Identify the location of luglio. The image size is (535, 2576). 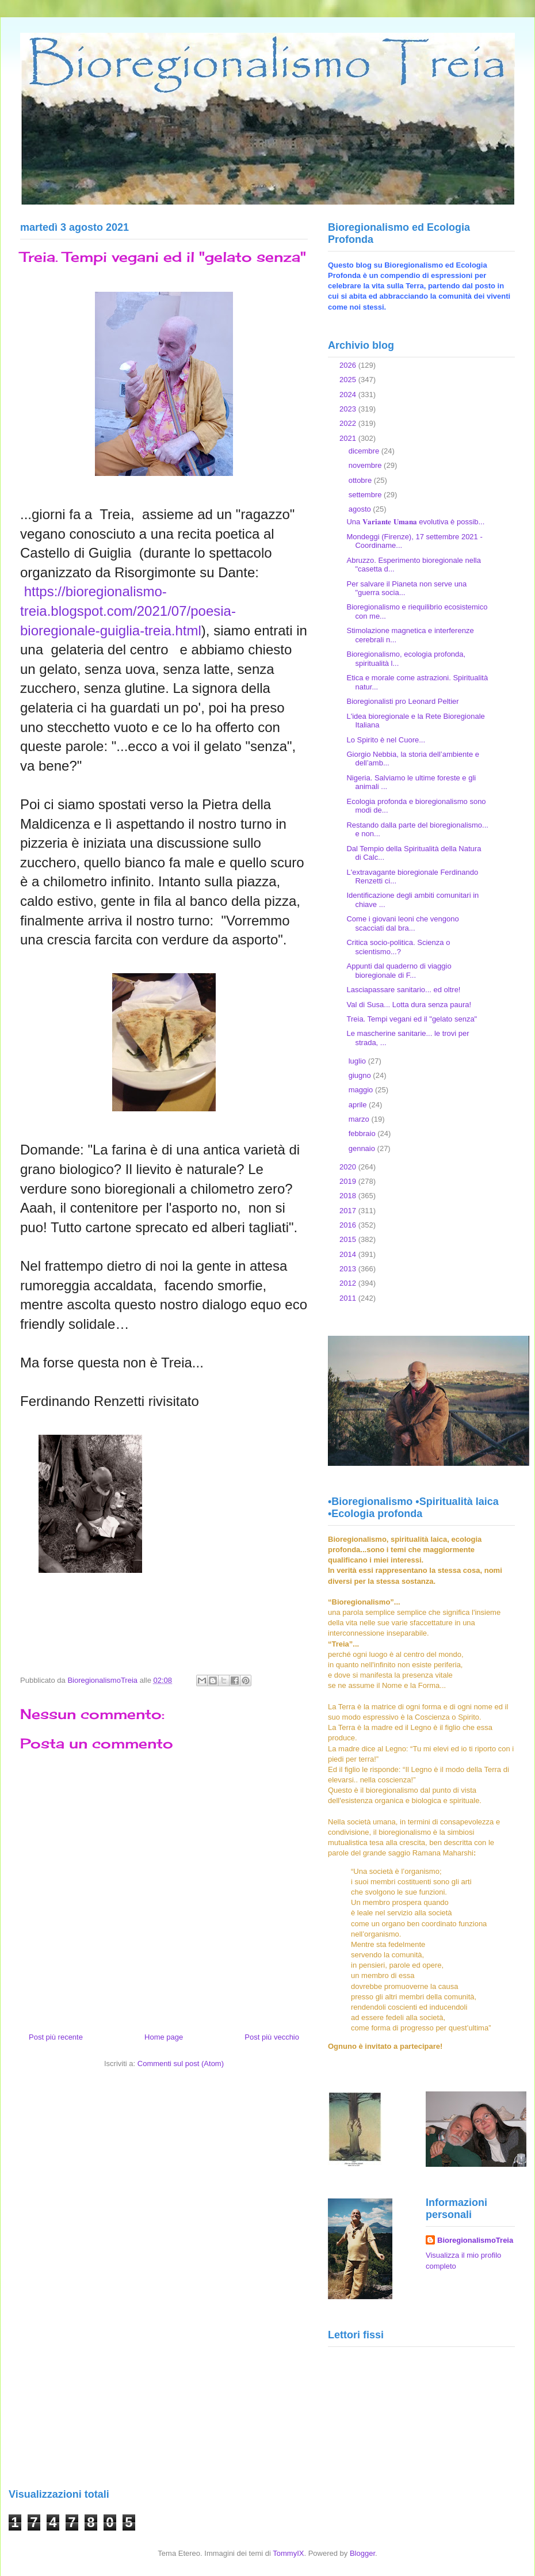
(358, 1061).